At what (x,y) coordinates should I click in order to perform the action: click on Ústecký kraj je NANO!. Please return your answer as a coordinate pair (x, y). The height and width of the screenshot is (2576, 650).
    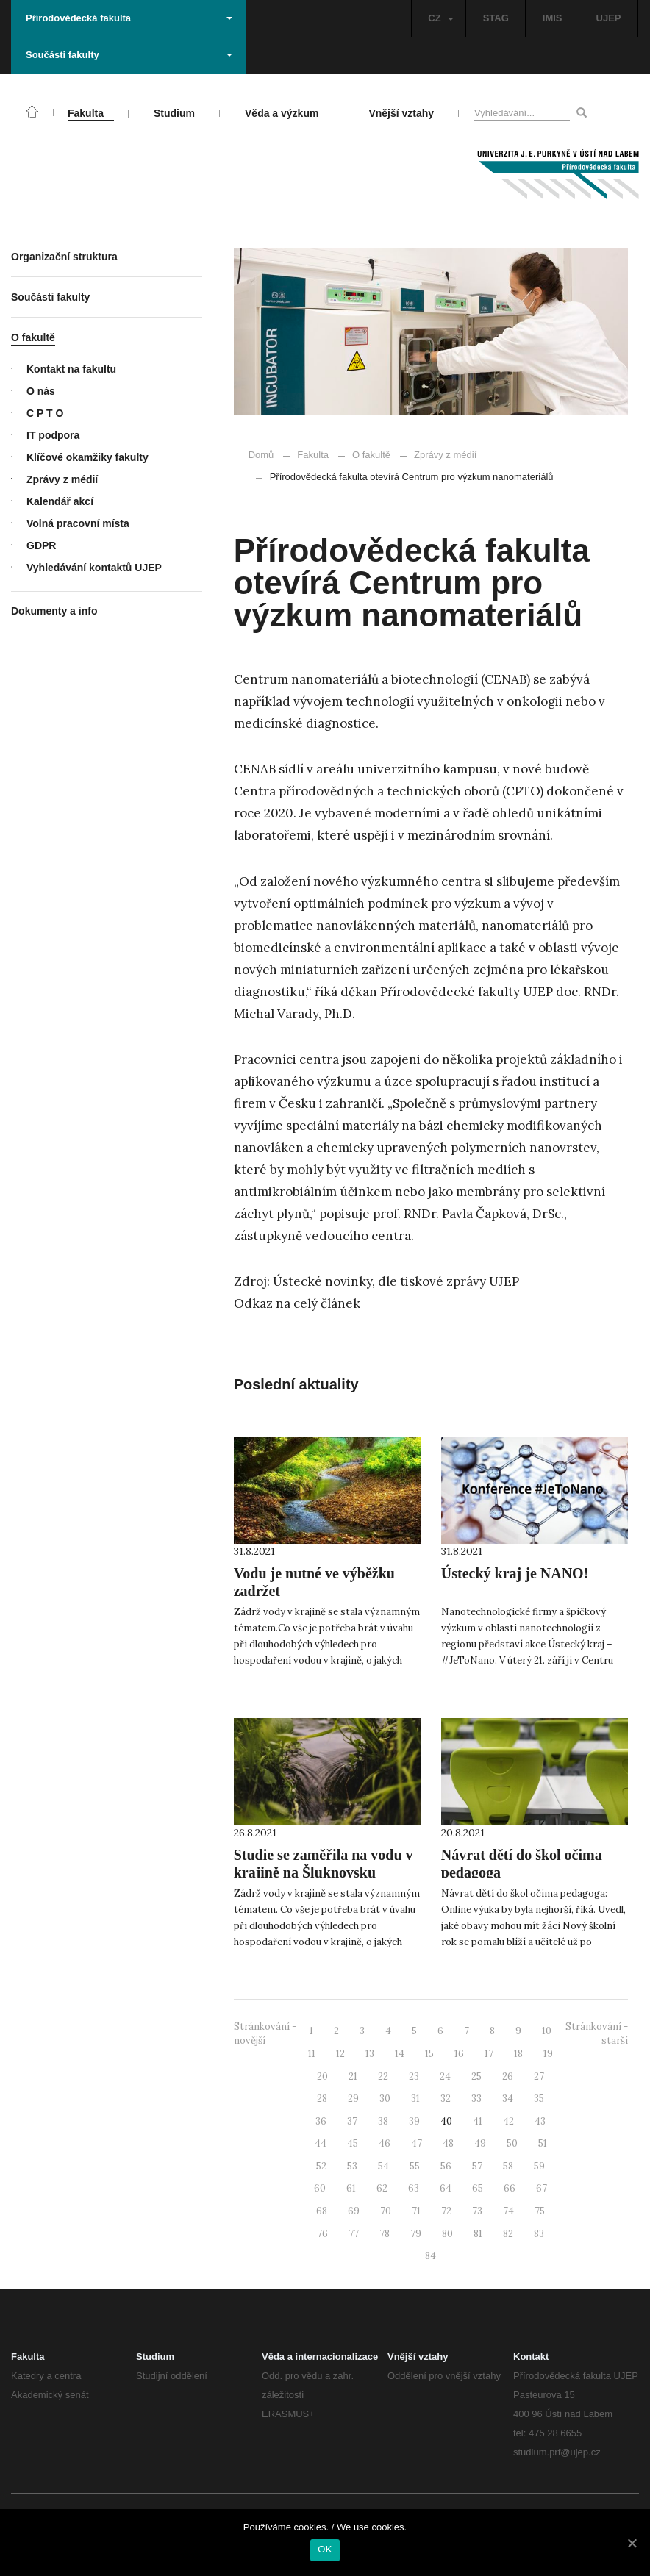
    Looking at the image, I should click on (515, 1573).